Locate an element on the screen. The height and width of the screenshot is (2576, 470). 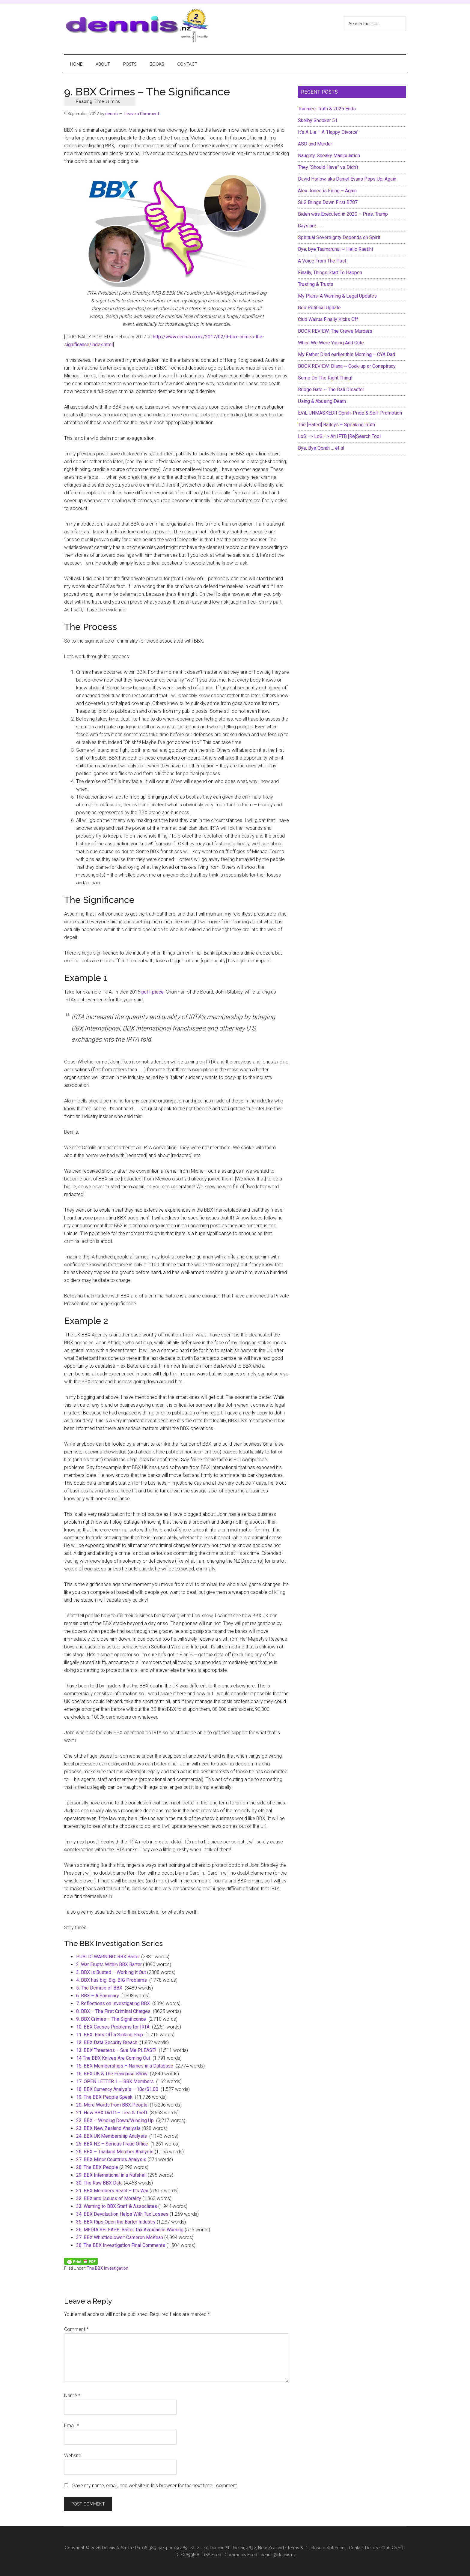
22. BBX – Winding Down/Winding Up is located at coordinates (115, 2120).